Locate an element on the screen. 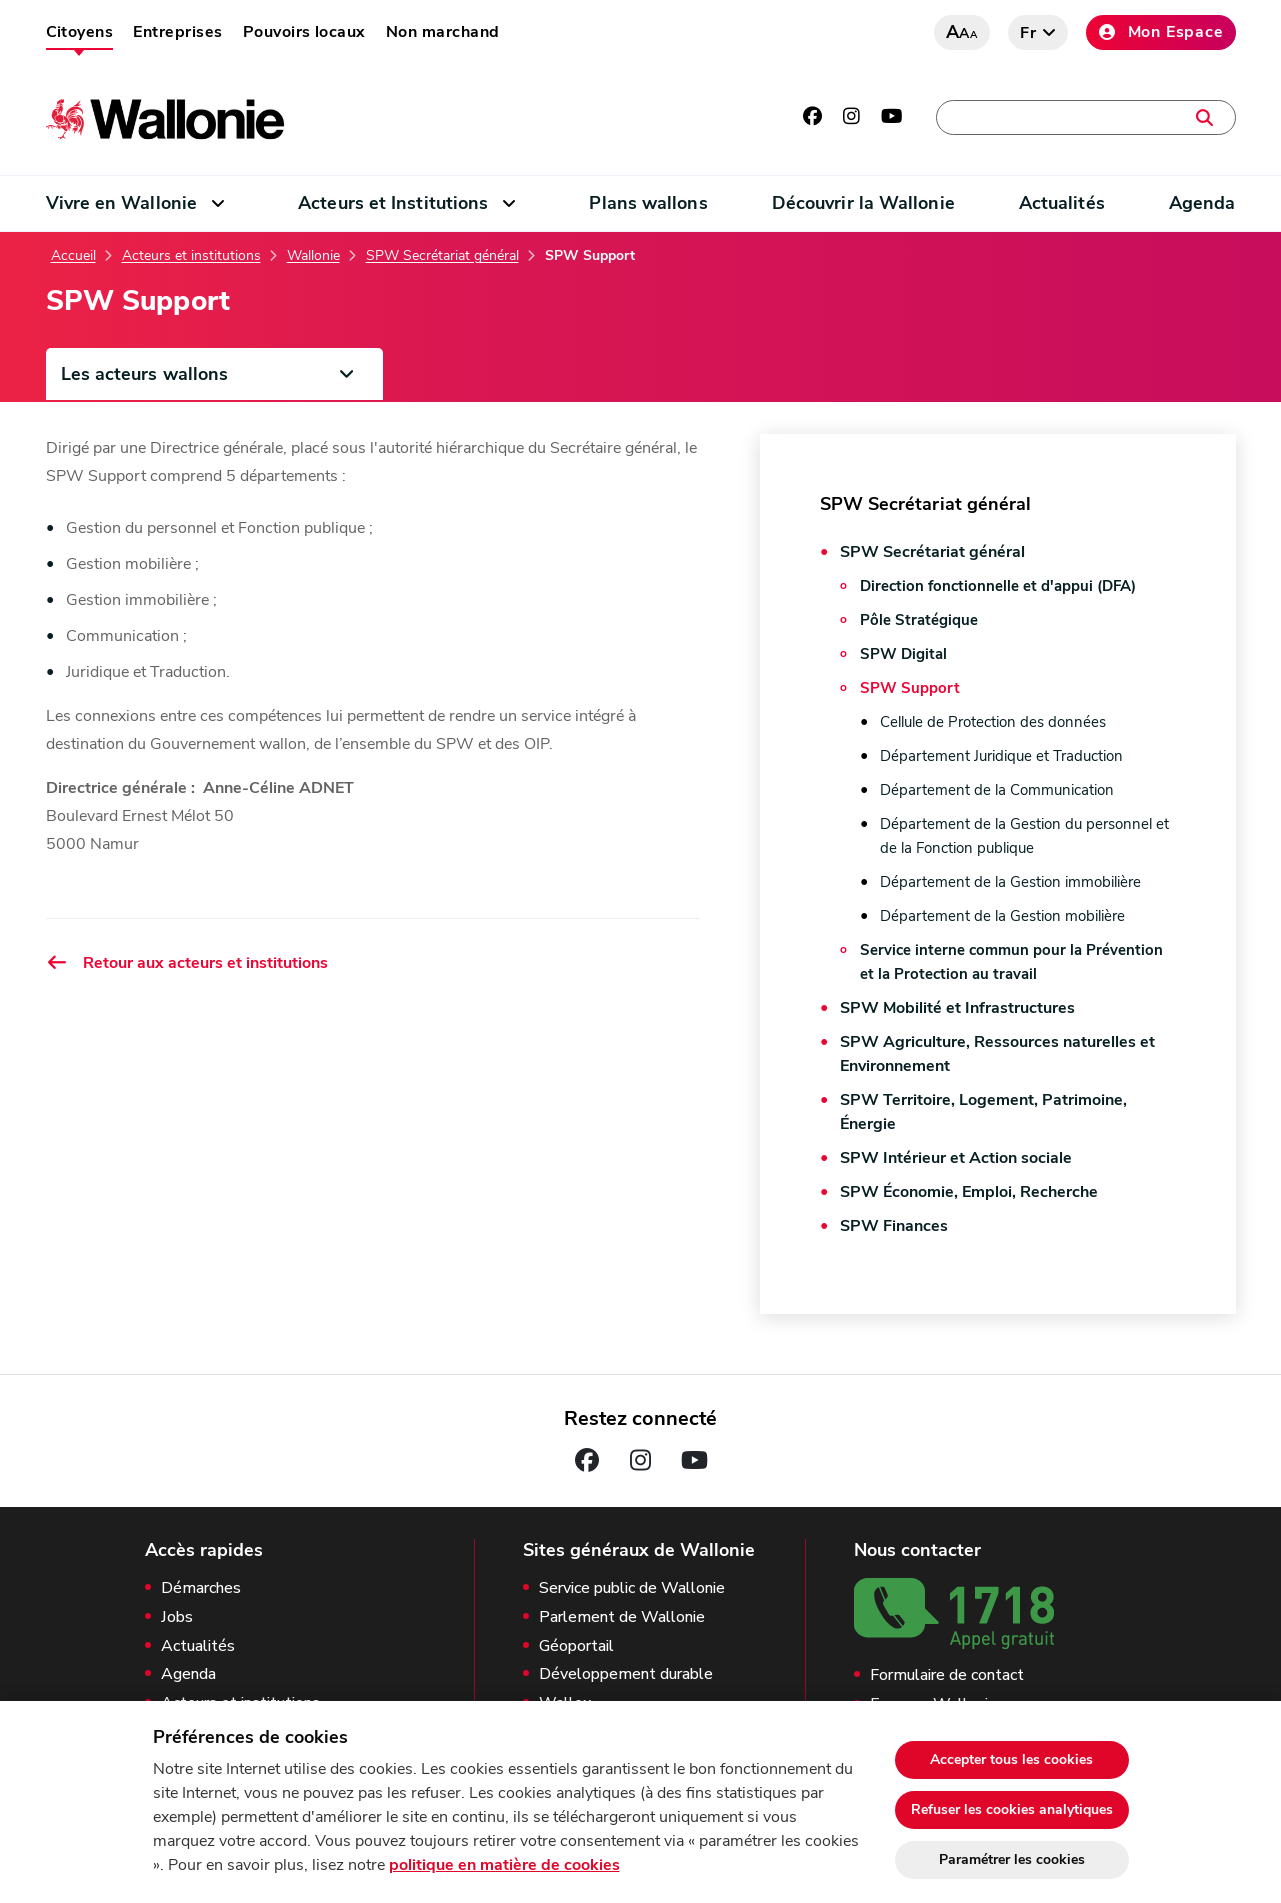 This screenshot has width=1281, height=1903. Vivre en Wallonie is located at coordinates (122, 203).